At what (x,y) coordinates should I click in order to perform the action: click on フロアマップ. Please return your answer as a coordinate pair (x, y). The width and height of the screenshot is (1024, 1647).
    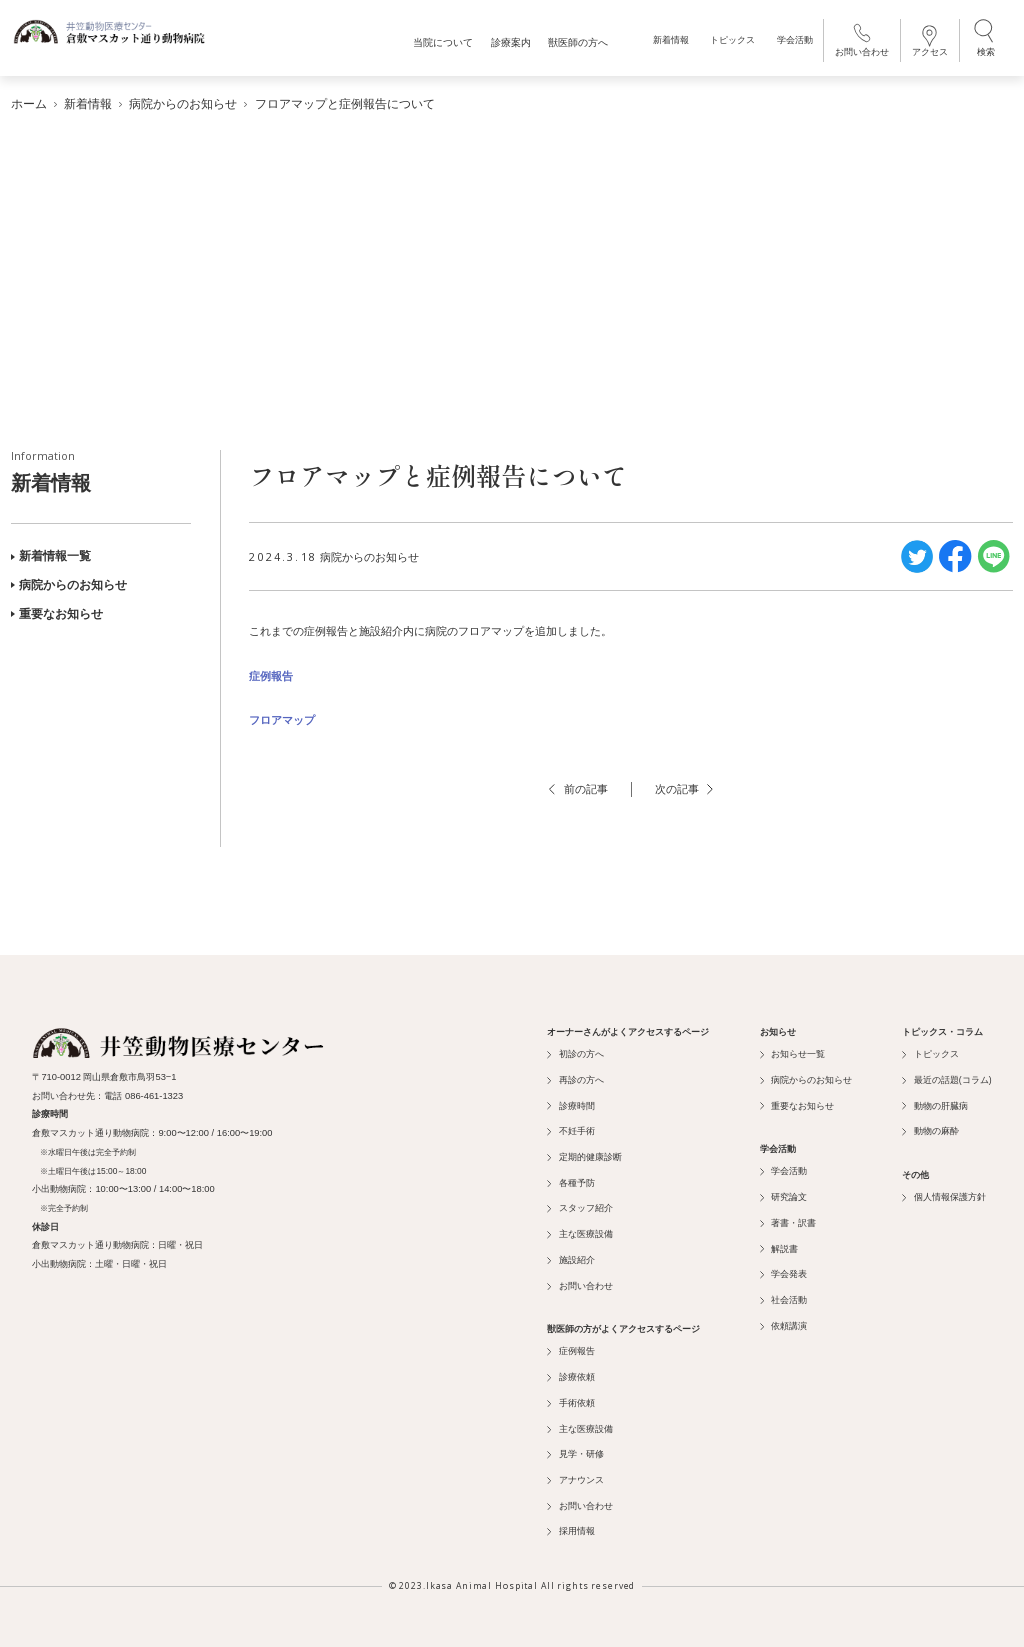
    Looking at the image, I should click on (282, 717).